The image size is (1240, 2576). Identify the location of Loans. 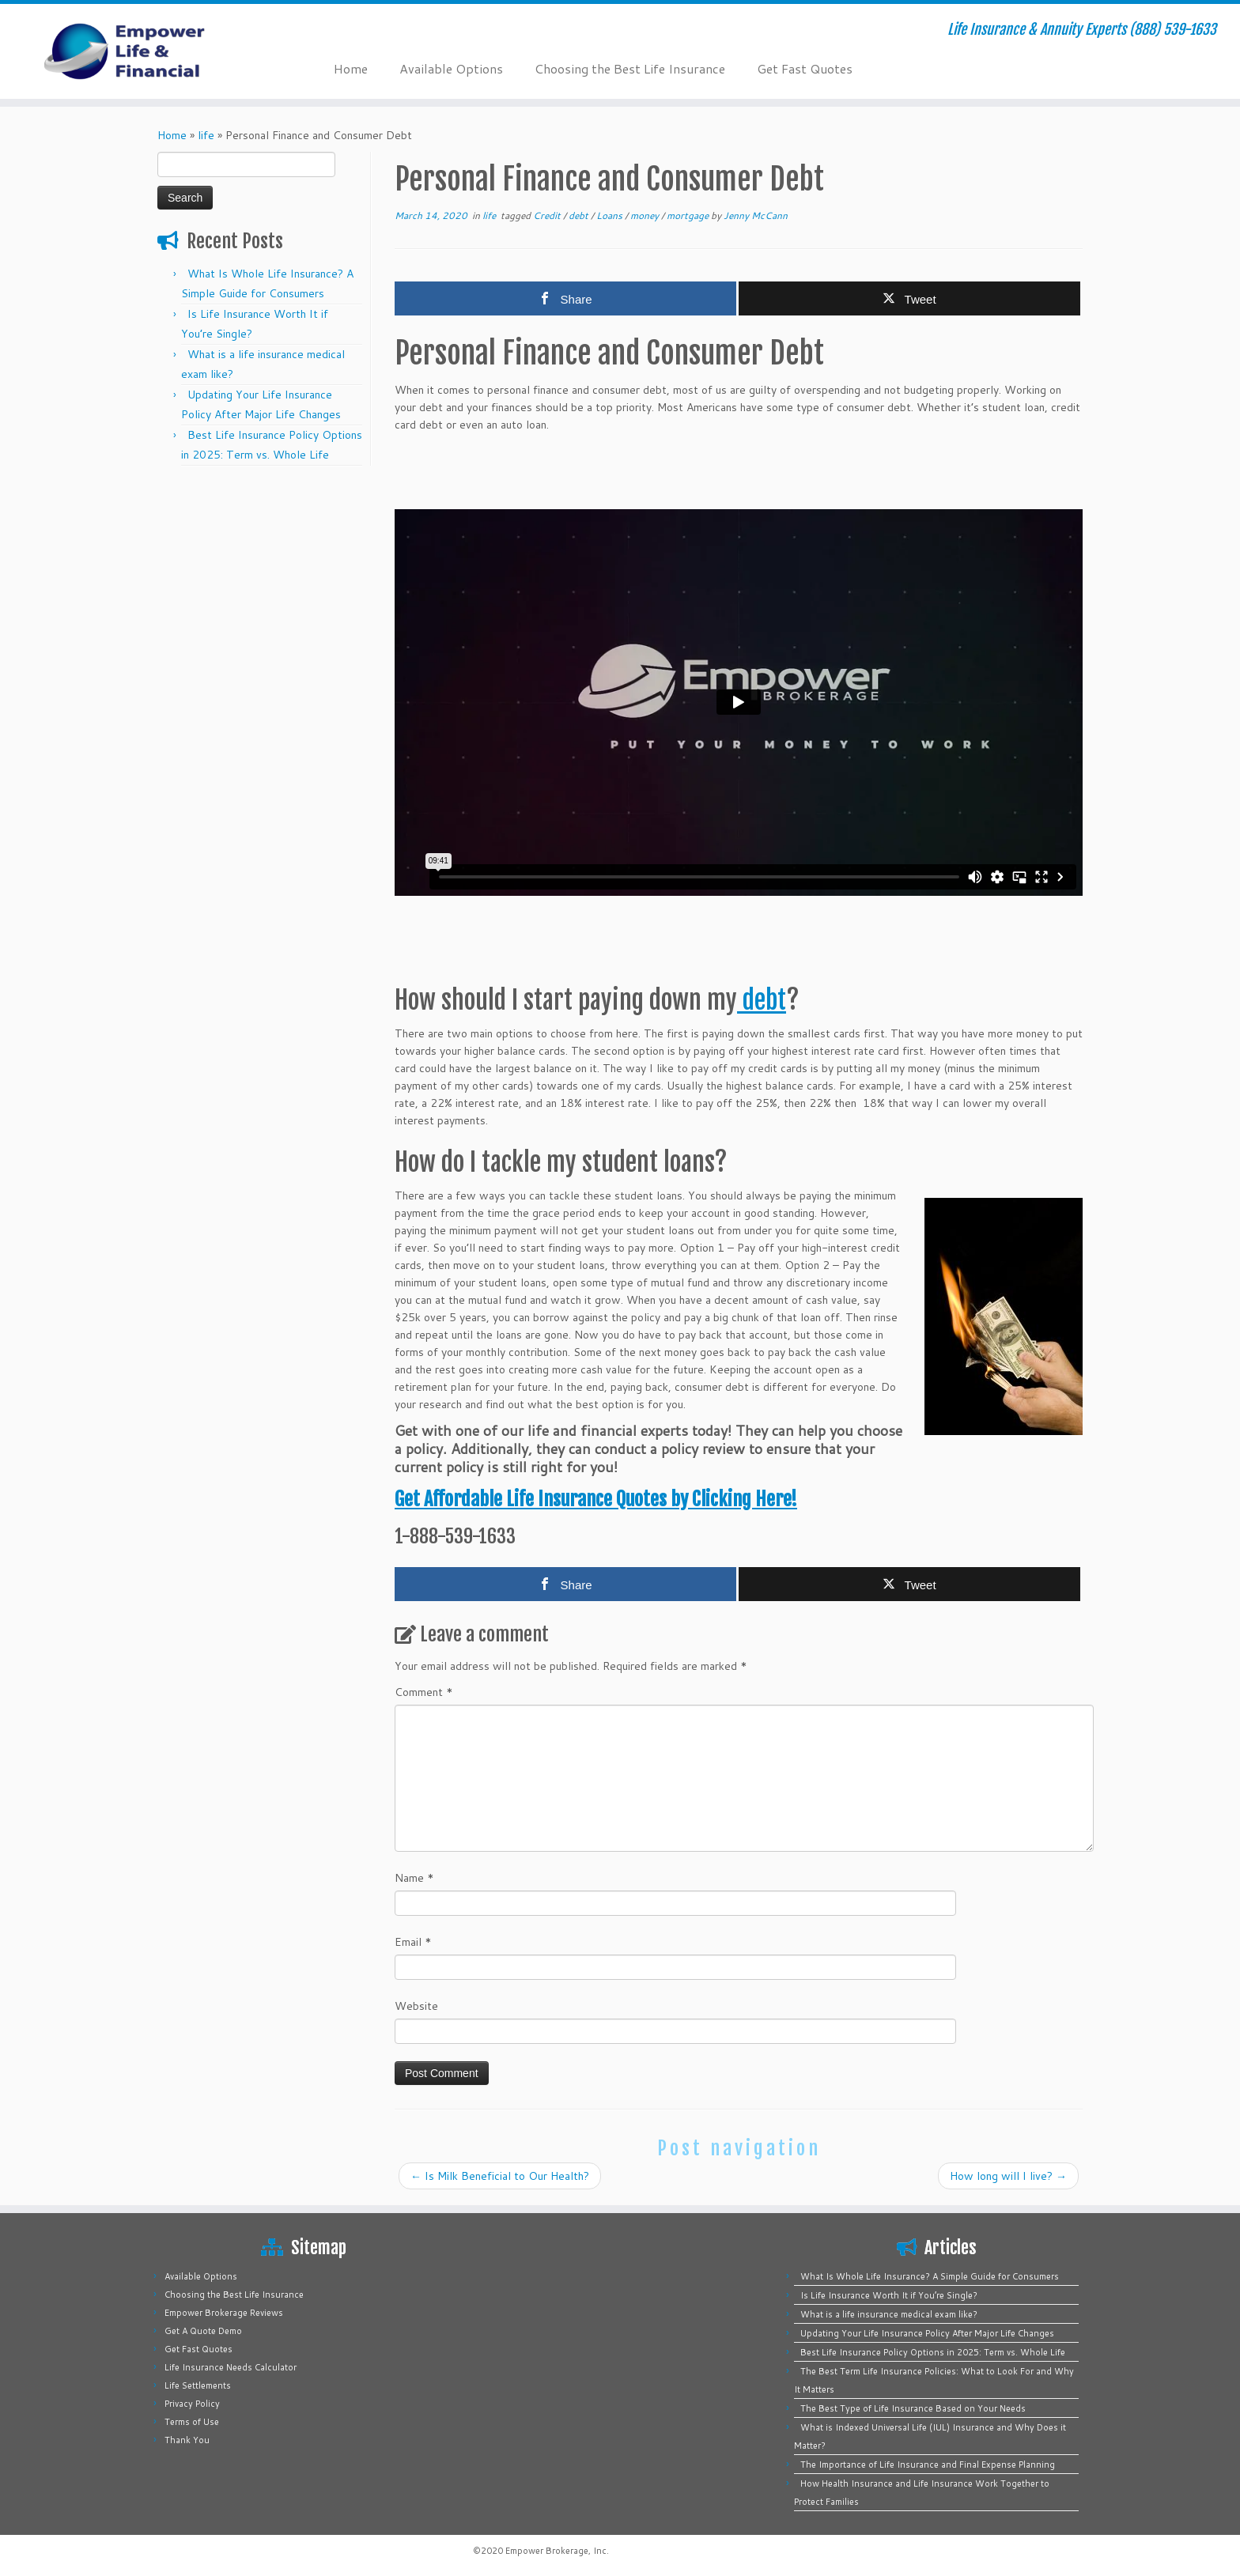
(610, 215).